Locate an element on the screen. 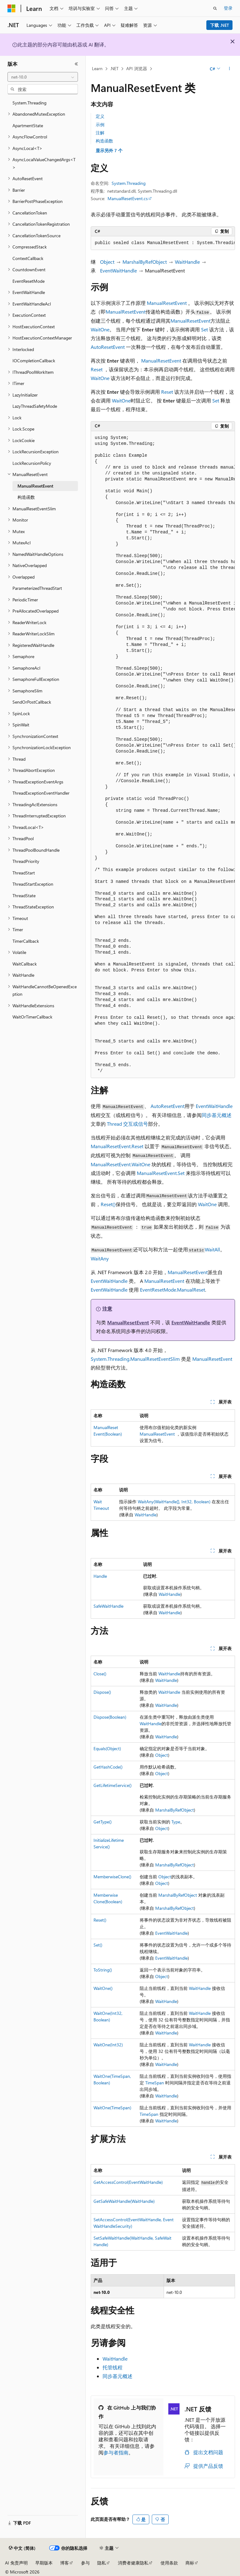 The height and width of the screenshot is (2576, 240). Close() is located at coordinates (100, 1674).